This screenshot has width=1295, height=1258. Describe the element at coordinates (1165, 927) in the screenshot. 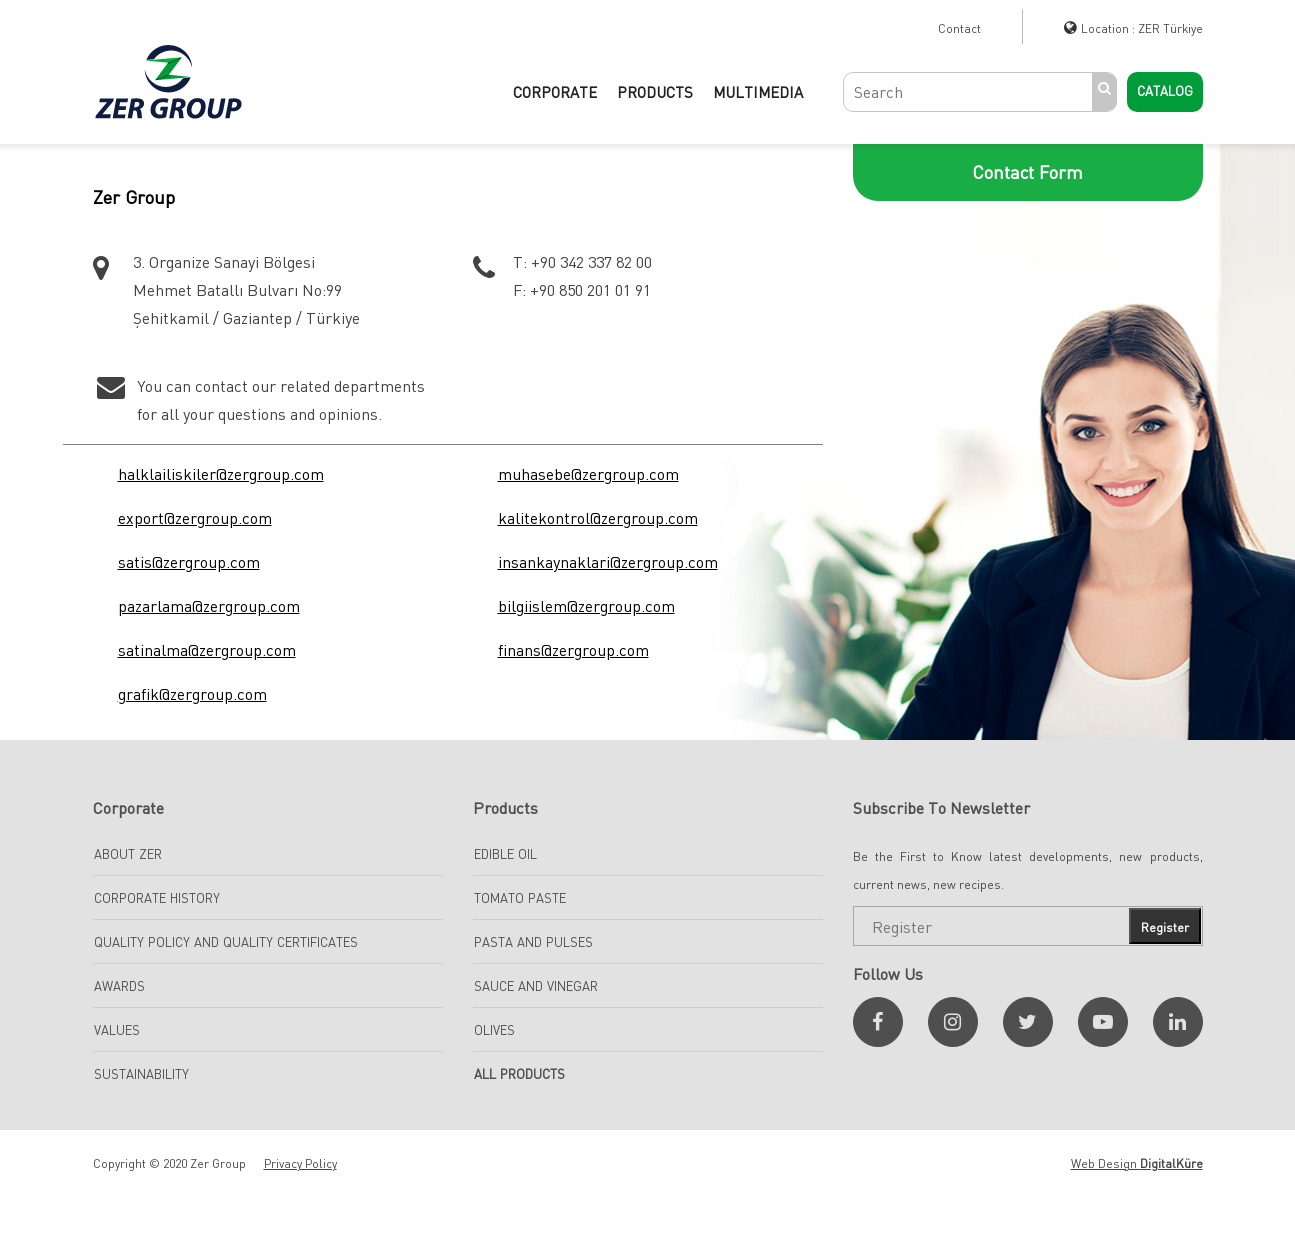

I see `Register` at that location.